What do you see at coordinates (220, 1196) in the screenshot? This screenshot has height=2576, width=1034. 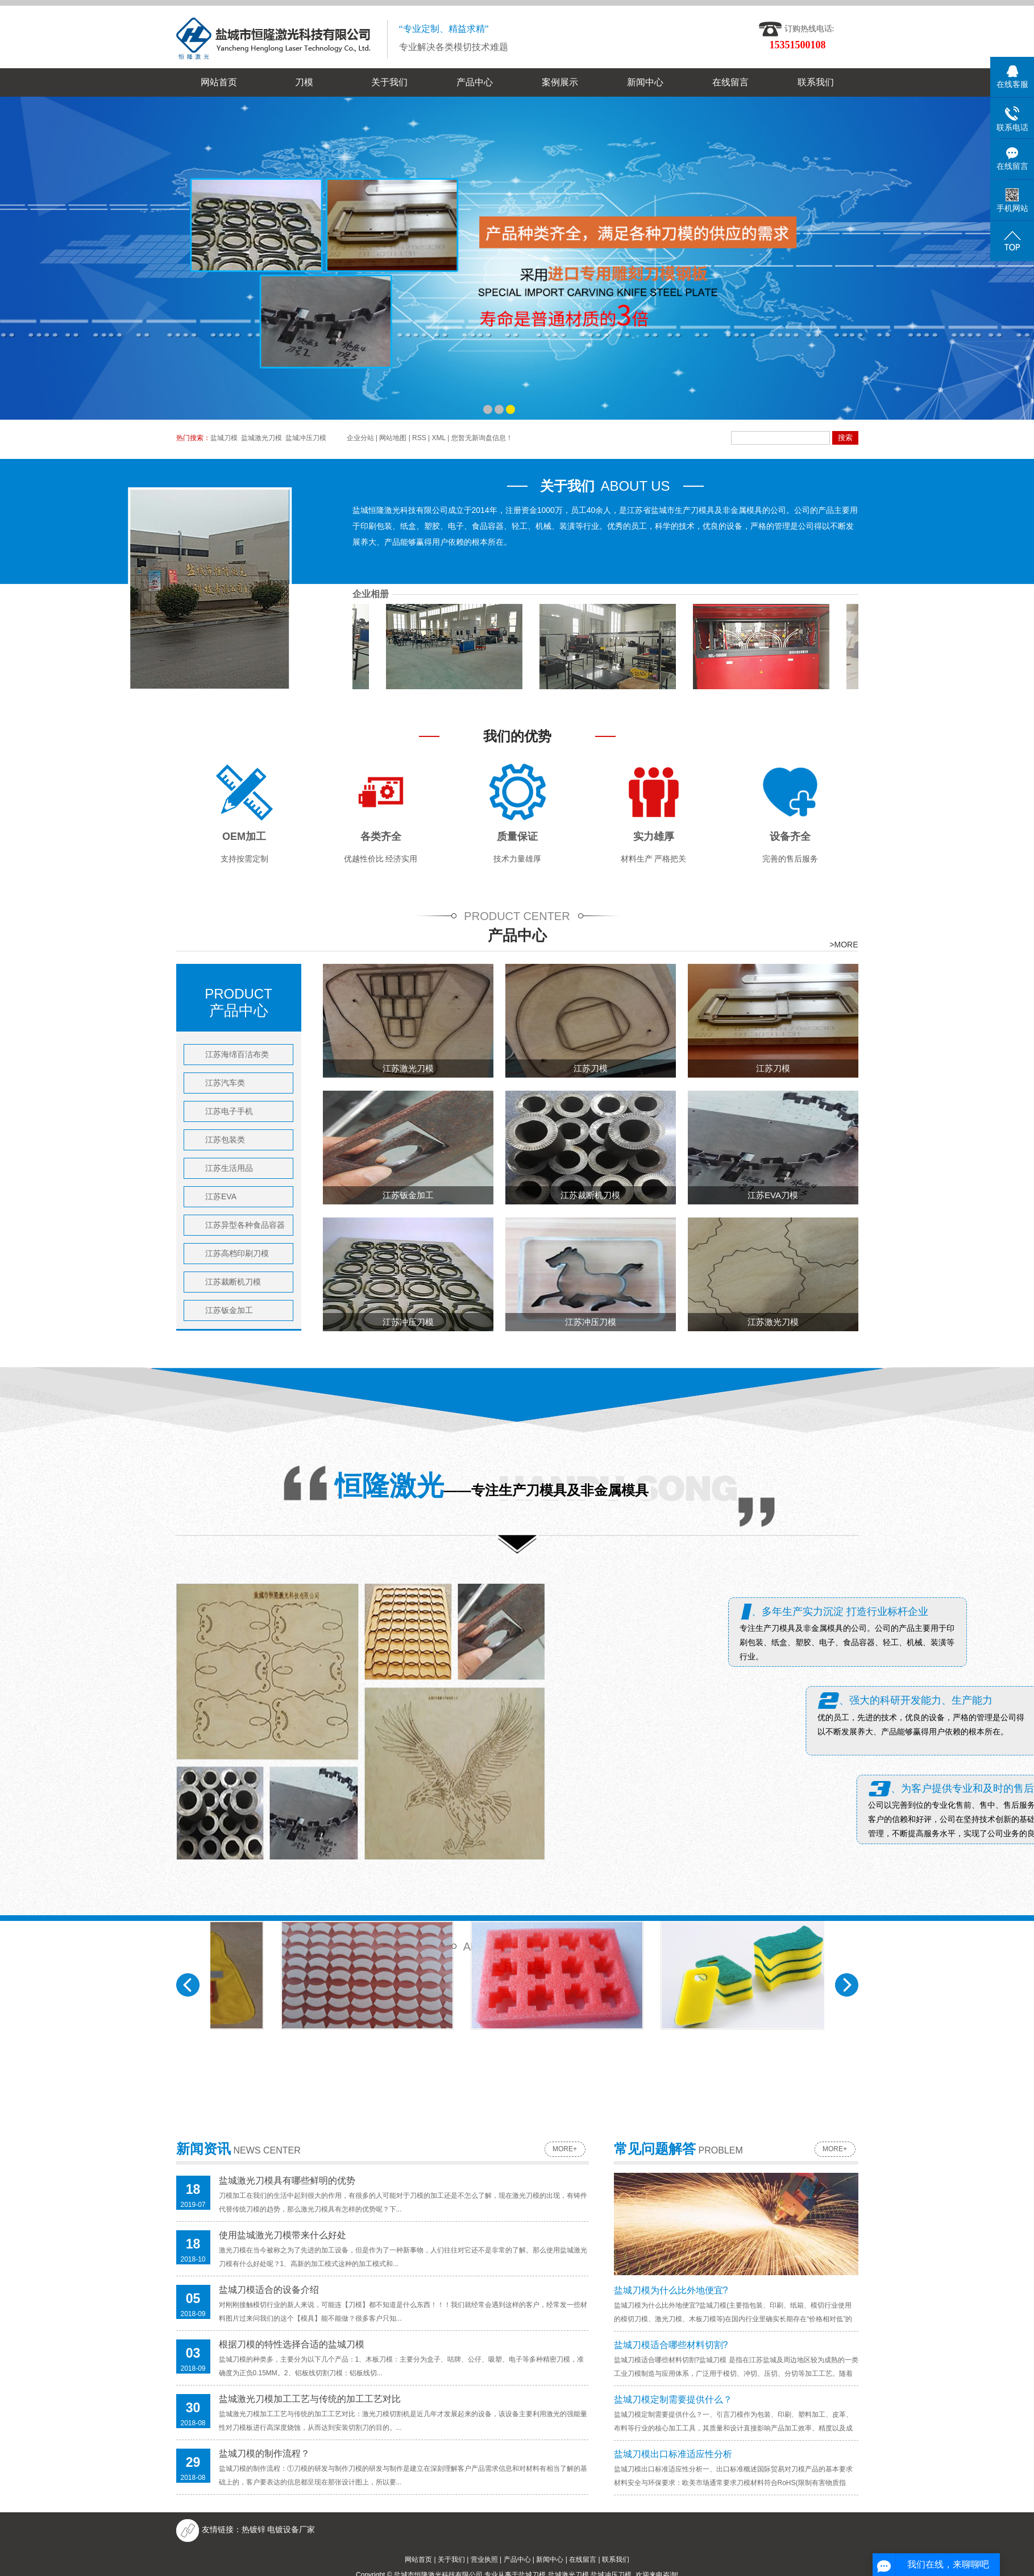 I see `江苏EVA` at bounding box center [220, 1196].